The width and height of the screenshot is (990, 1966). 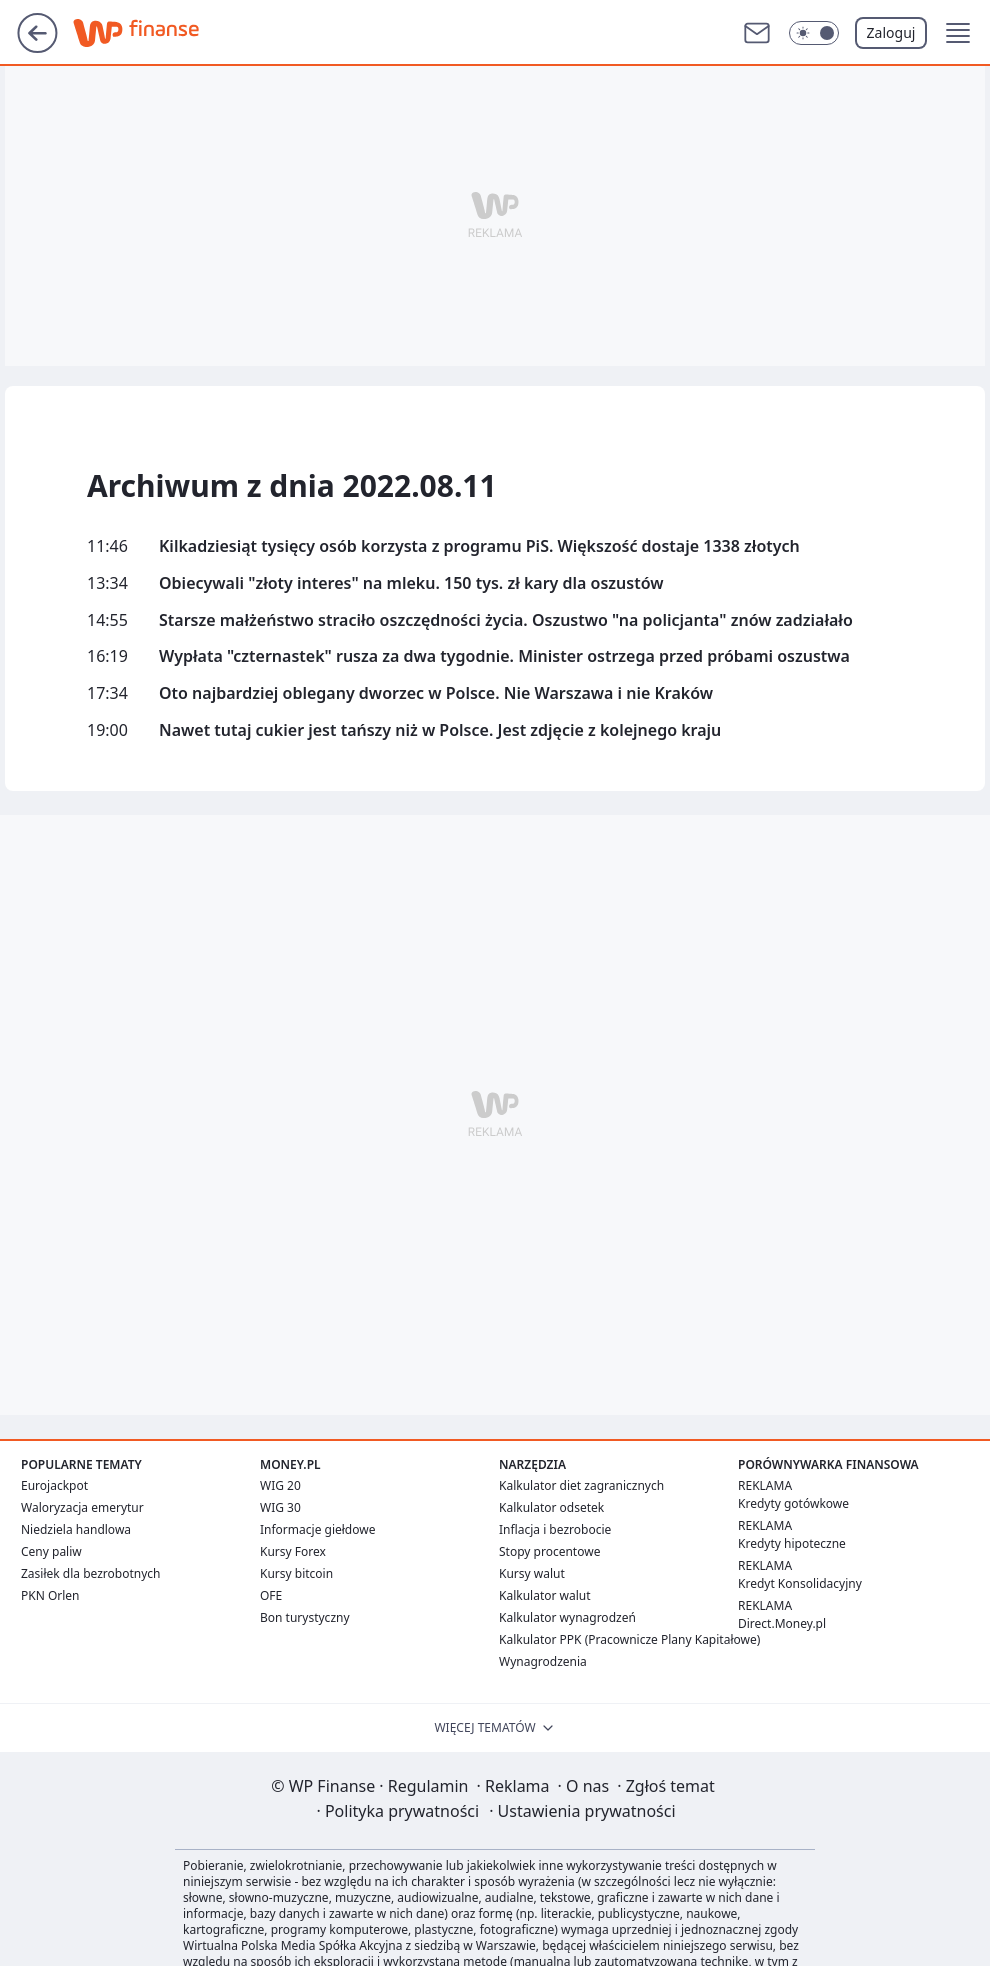 What do you see at coordinates (891, 32) in the screenshot?
I see `Zaloguj` at bounding box center [891, 32].